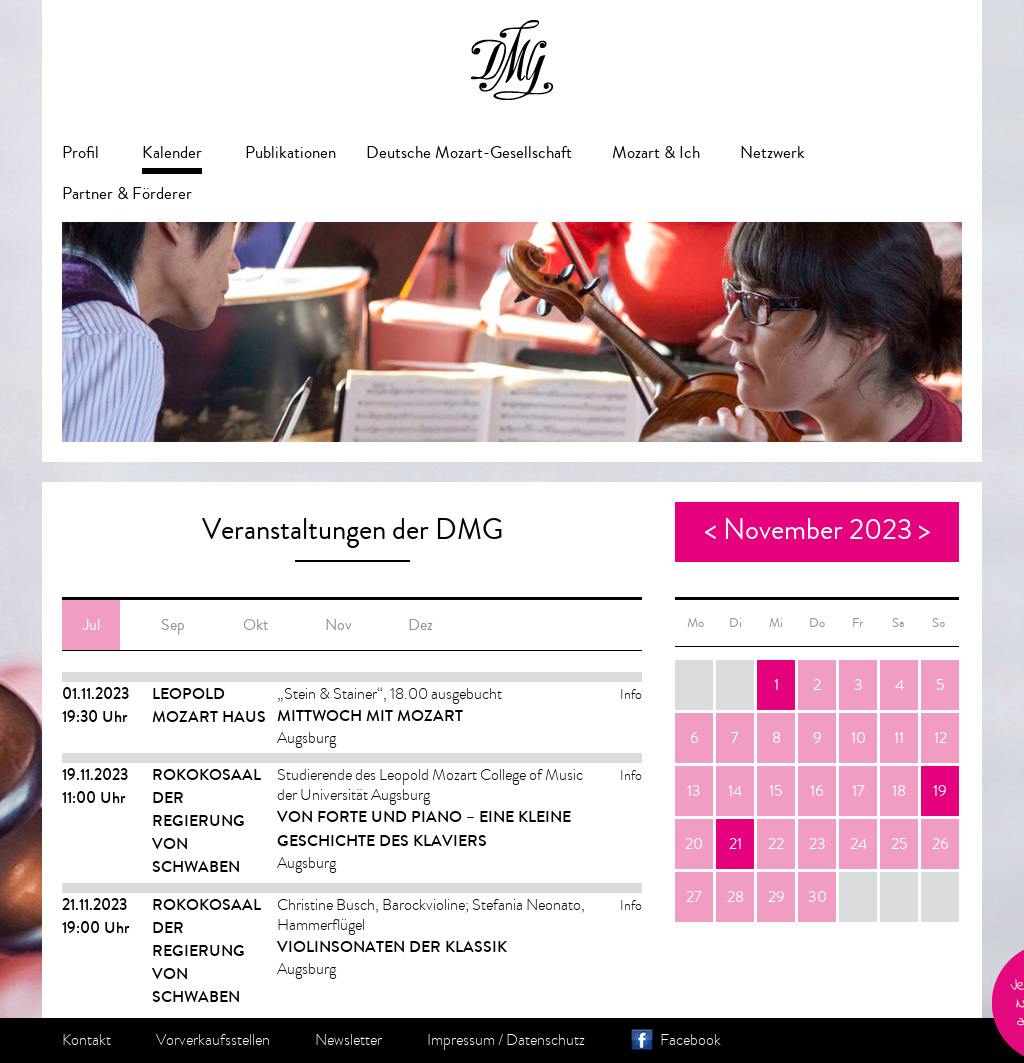 Image resolution: width=1024 pixels, height=1063 pixels. Describe the element at coordinates (392, 946) in the screenshot. I see `Violinsonaten der Klassik` at that location.